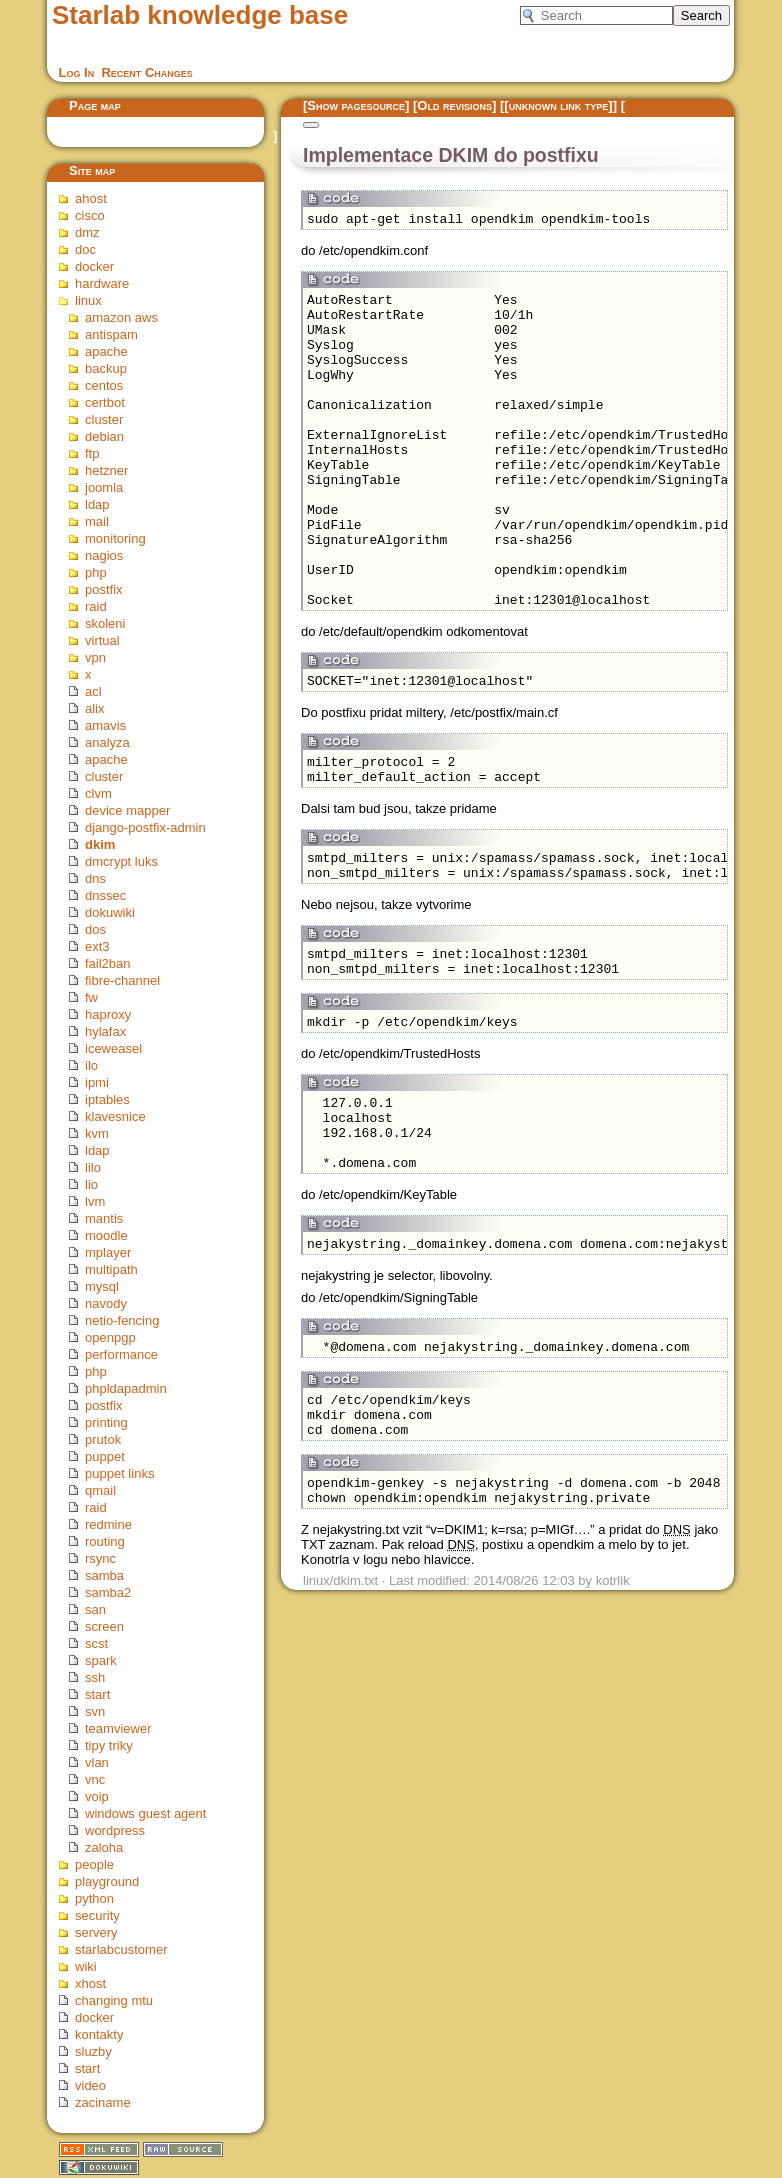  Describe the element at coordinates (93, 2051) in the screenshot. I see `sluzby` at that location.